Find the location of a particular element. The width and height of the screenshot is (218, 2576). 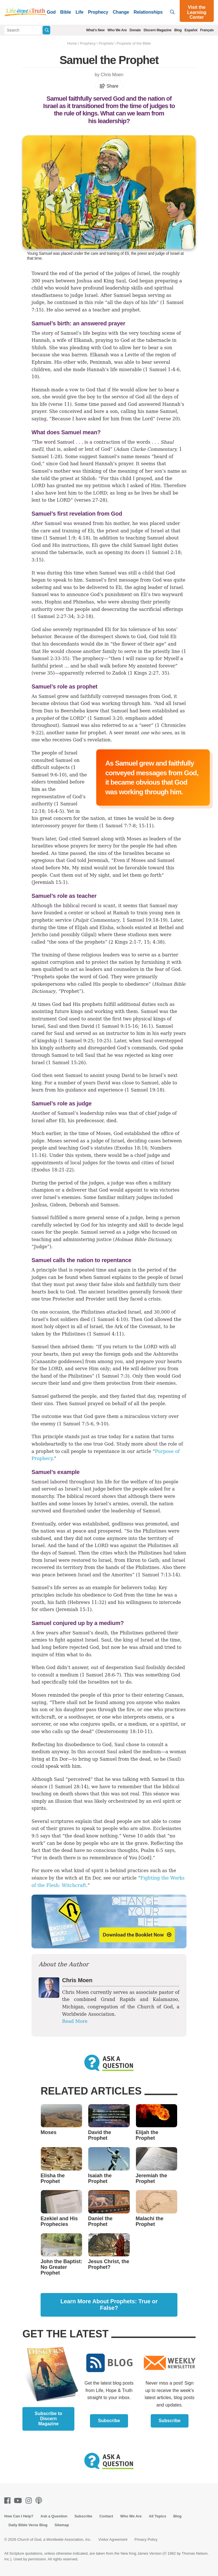

1 Kings 2:27, 35 is located at coordinates (148, 673).